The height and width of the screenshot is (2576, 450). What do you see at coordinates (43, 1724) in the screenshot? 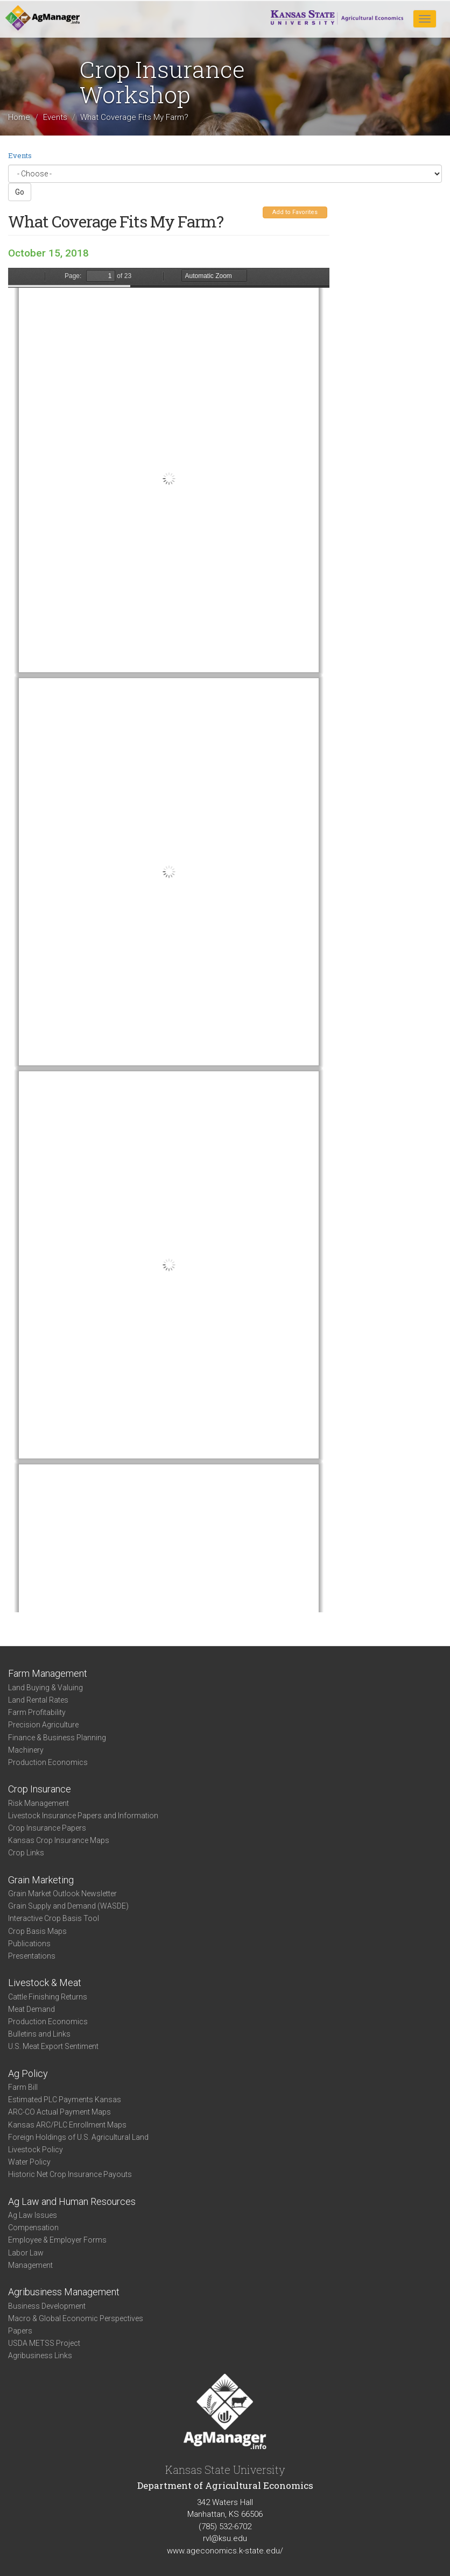
I see `Precision Agriculture` at bounding box center [43, 1724].